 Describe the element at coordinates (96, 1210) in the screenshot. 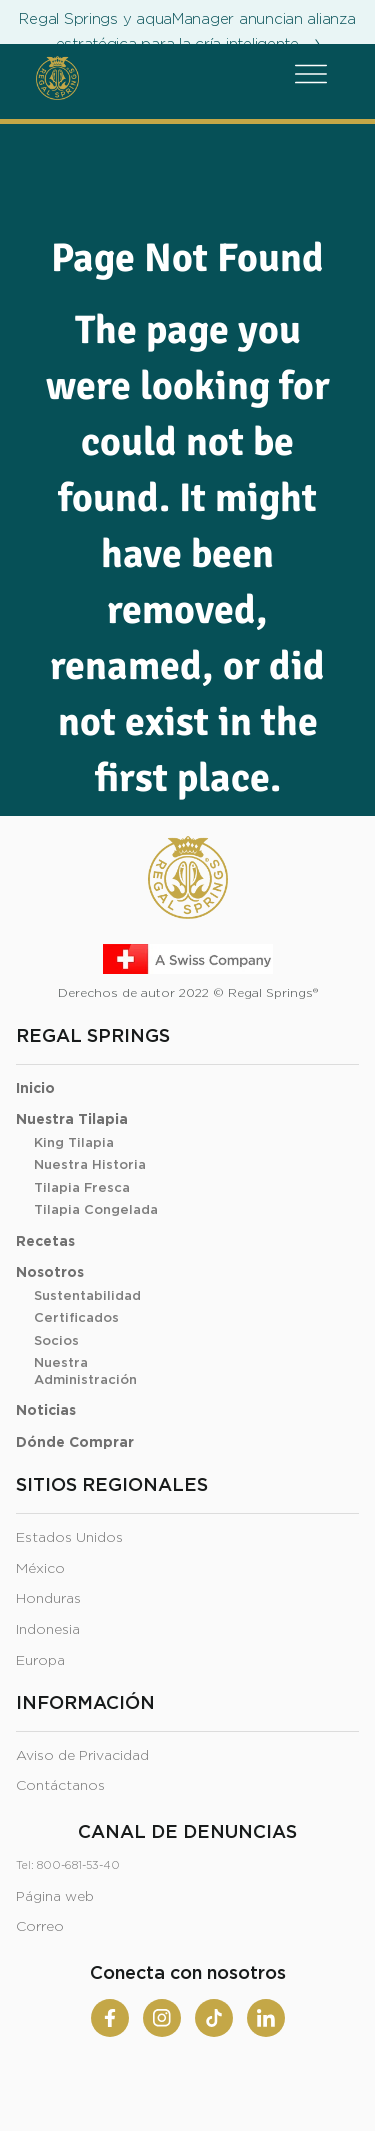

I see `Tilapia Congelada` at that location.